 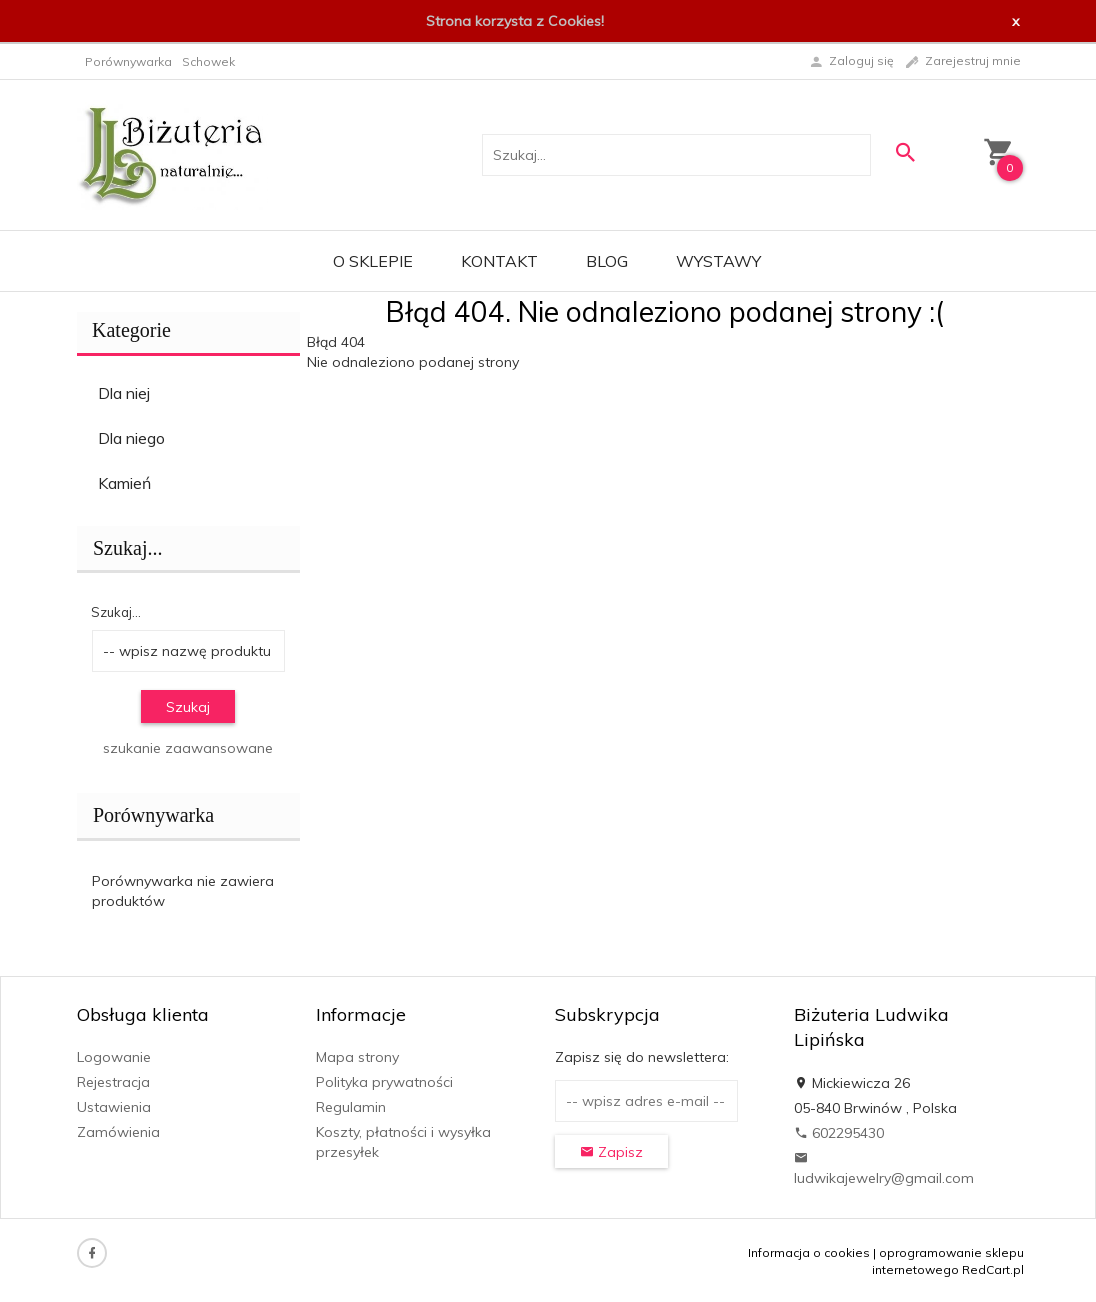 What do you see at coordinates (127, 548) in the screenshot?
I see `Szukaj...` at bounding box center [127, 548].